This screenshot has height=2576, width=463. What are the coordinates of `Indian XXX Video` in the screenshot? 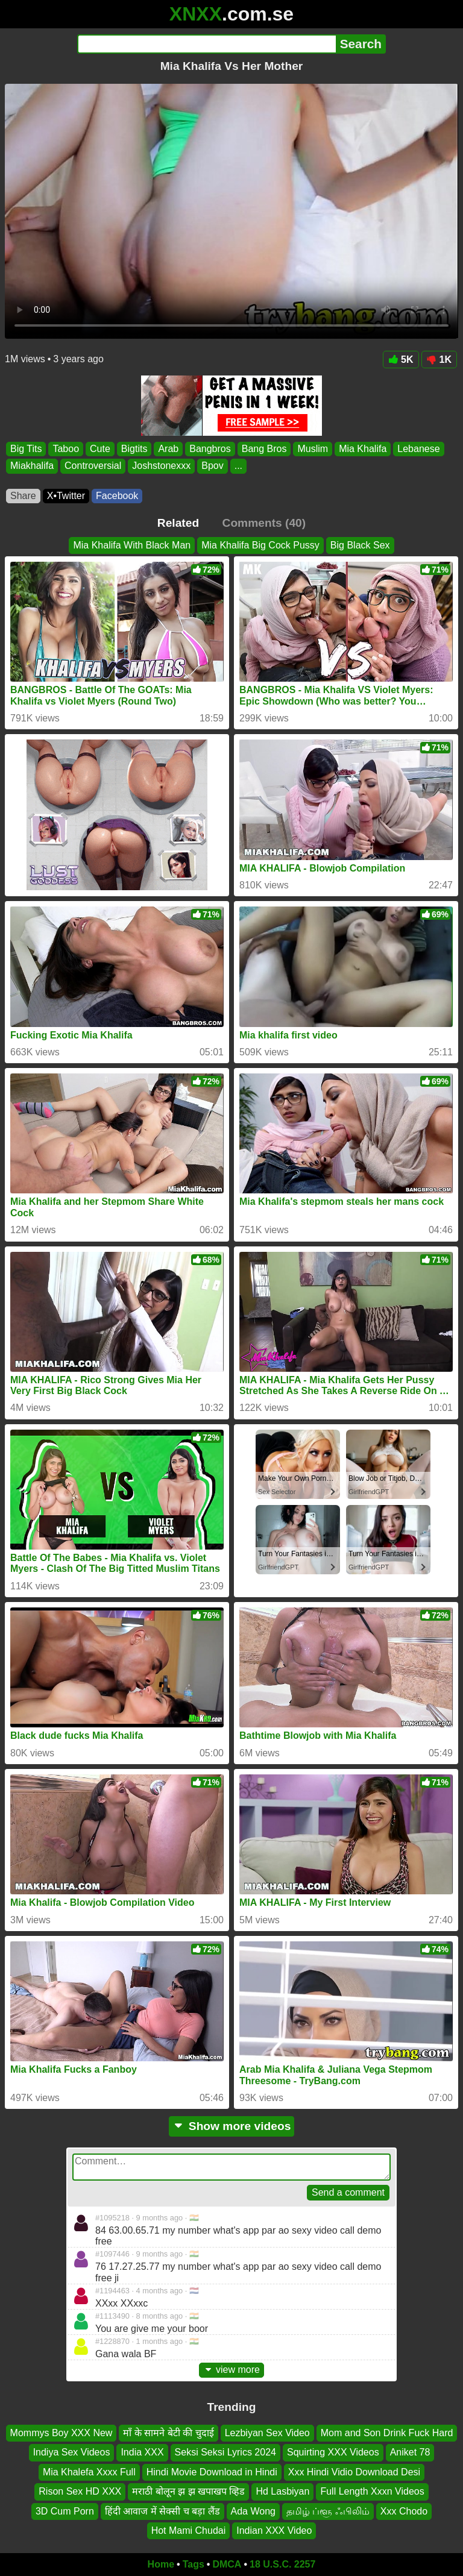 It's located at (274, 2530).